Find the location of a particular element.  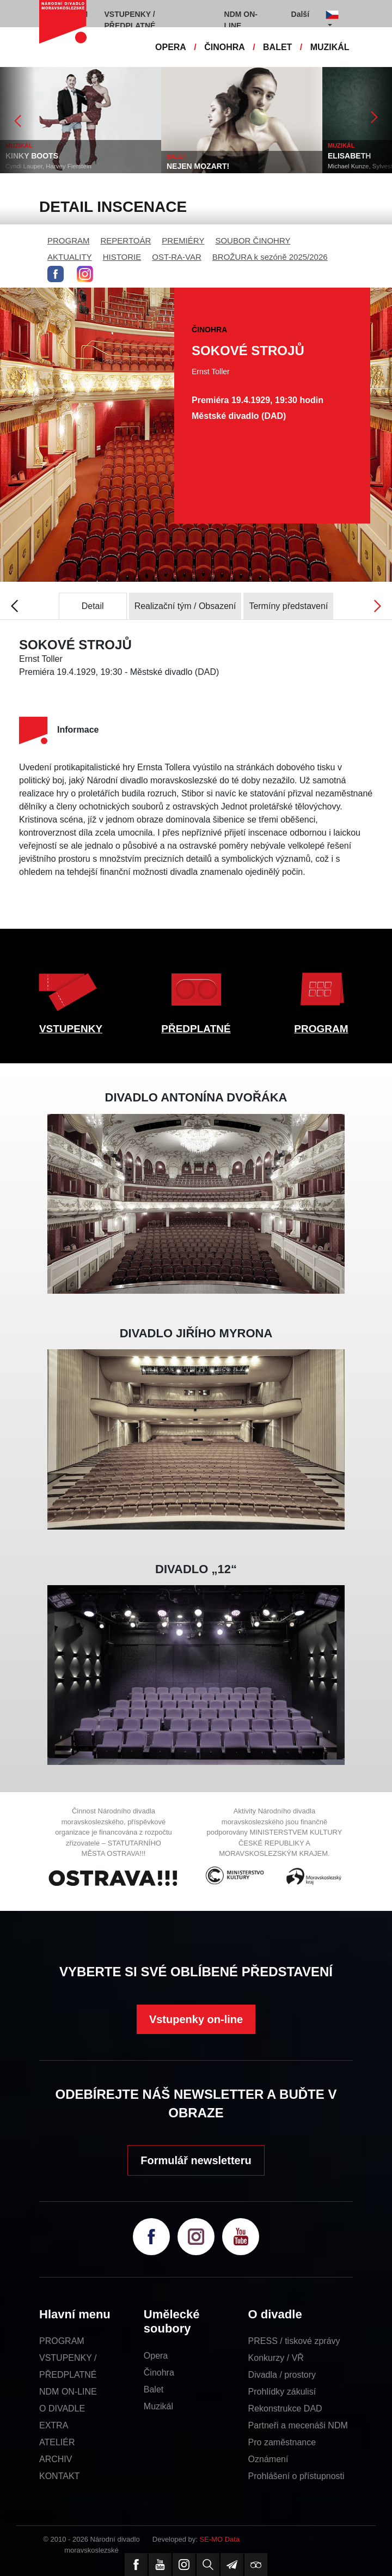

REPERTOÁR is located at coordinates (126, 240).